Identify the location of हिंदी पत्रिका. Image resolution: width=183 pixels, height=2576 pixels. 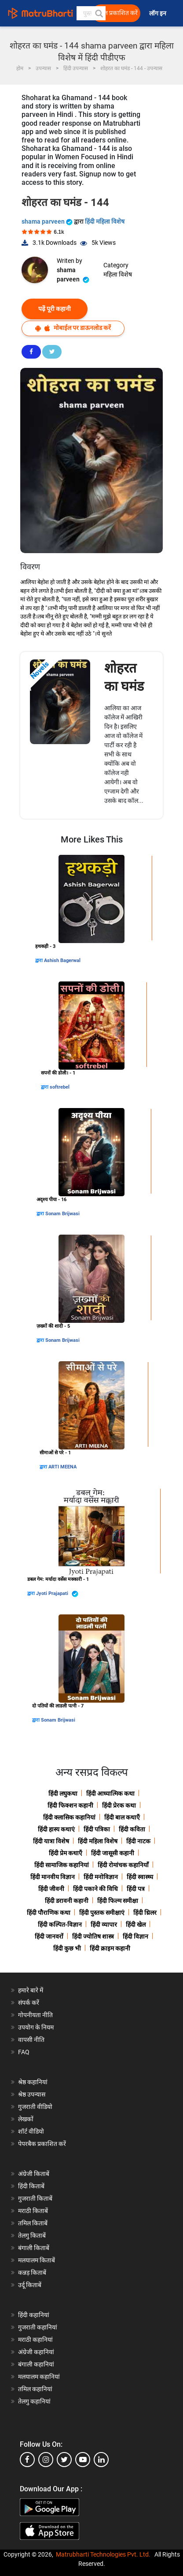
(97, 1829).